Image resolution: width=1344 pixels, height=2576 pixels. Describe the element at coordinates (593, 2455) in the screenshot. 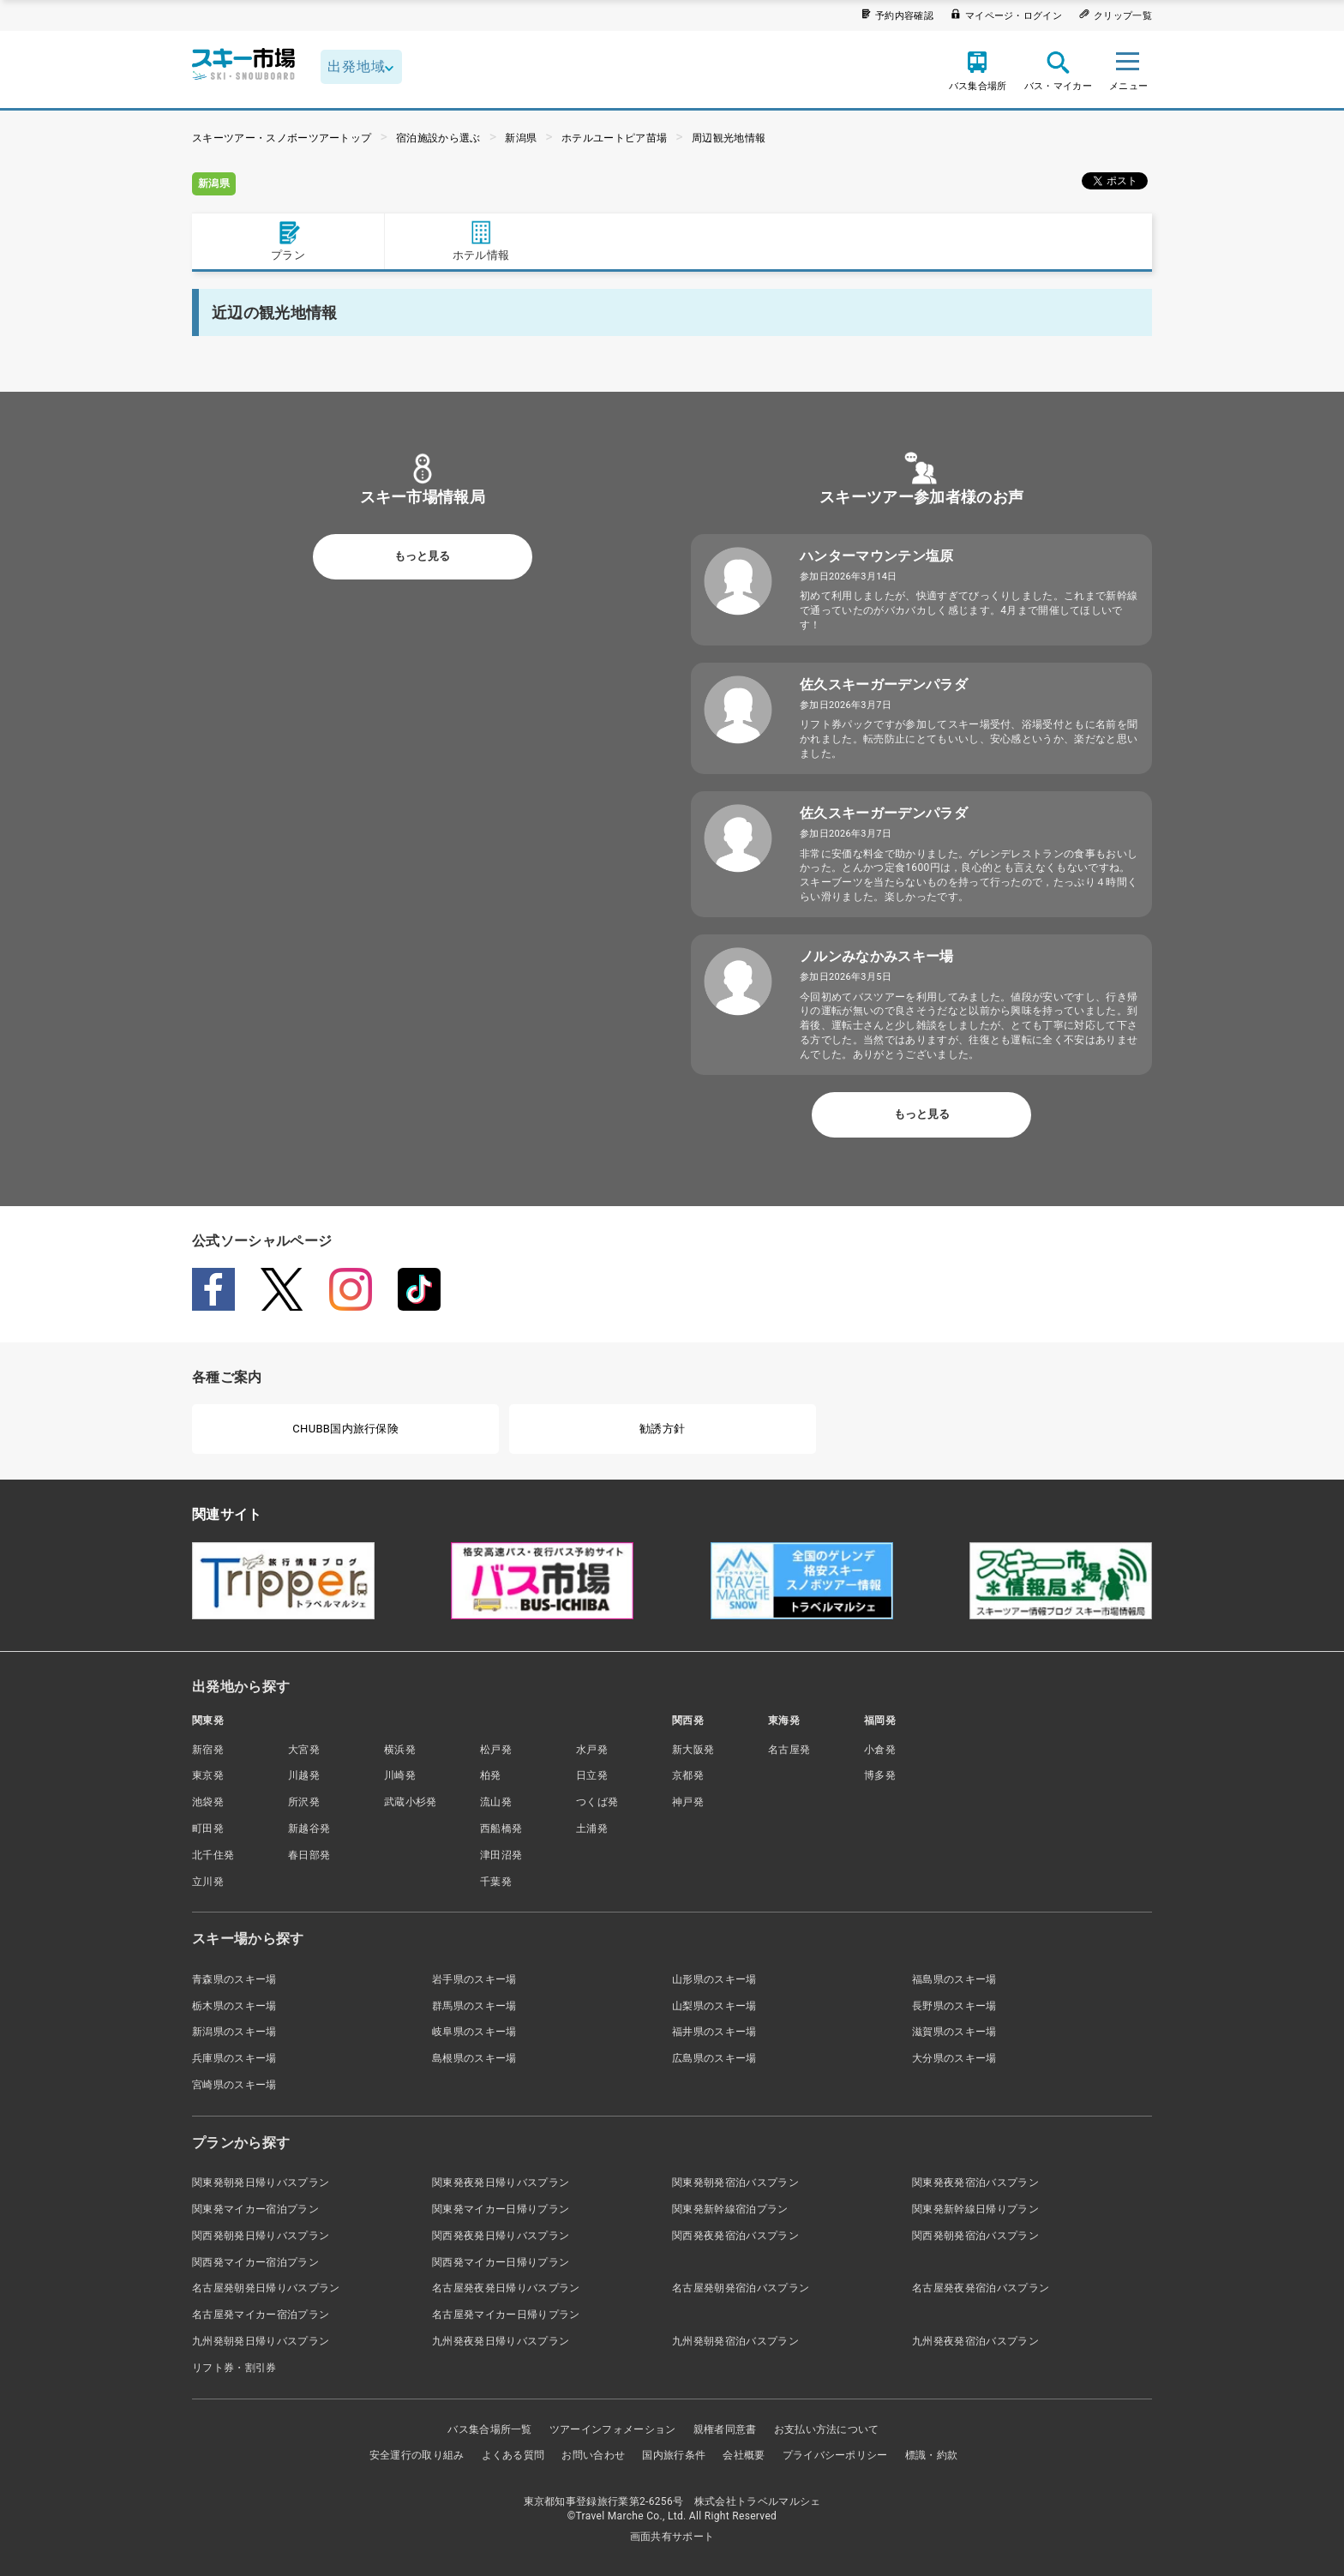

I see `お問い合わせ` at that location.